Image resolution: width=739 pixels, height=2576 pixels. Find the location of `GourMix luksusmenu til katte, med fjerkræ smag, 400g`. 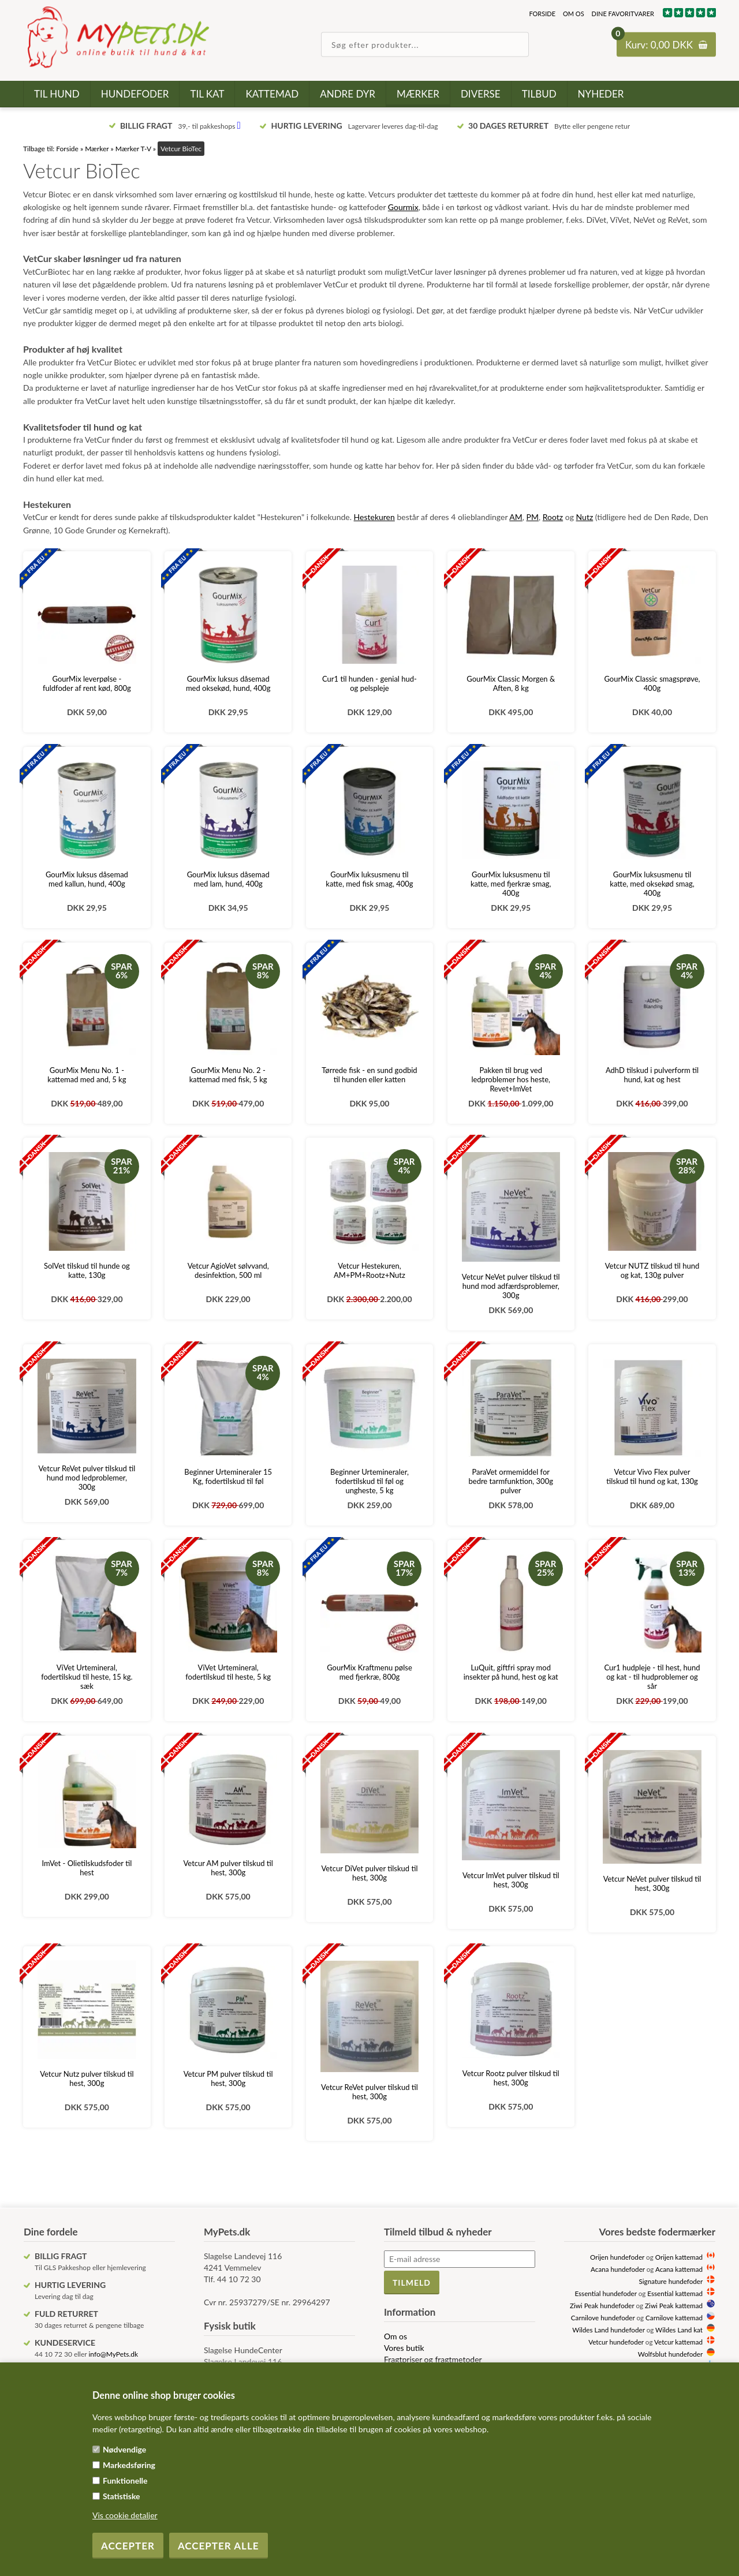

GourMix luksusmenu til katte, med fjerkræ smag, 400g is located at coordinates (511, 884).